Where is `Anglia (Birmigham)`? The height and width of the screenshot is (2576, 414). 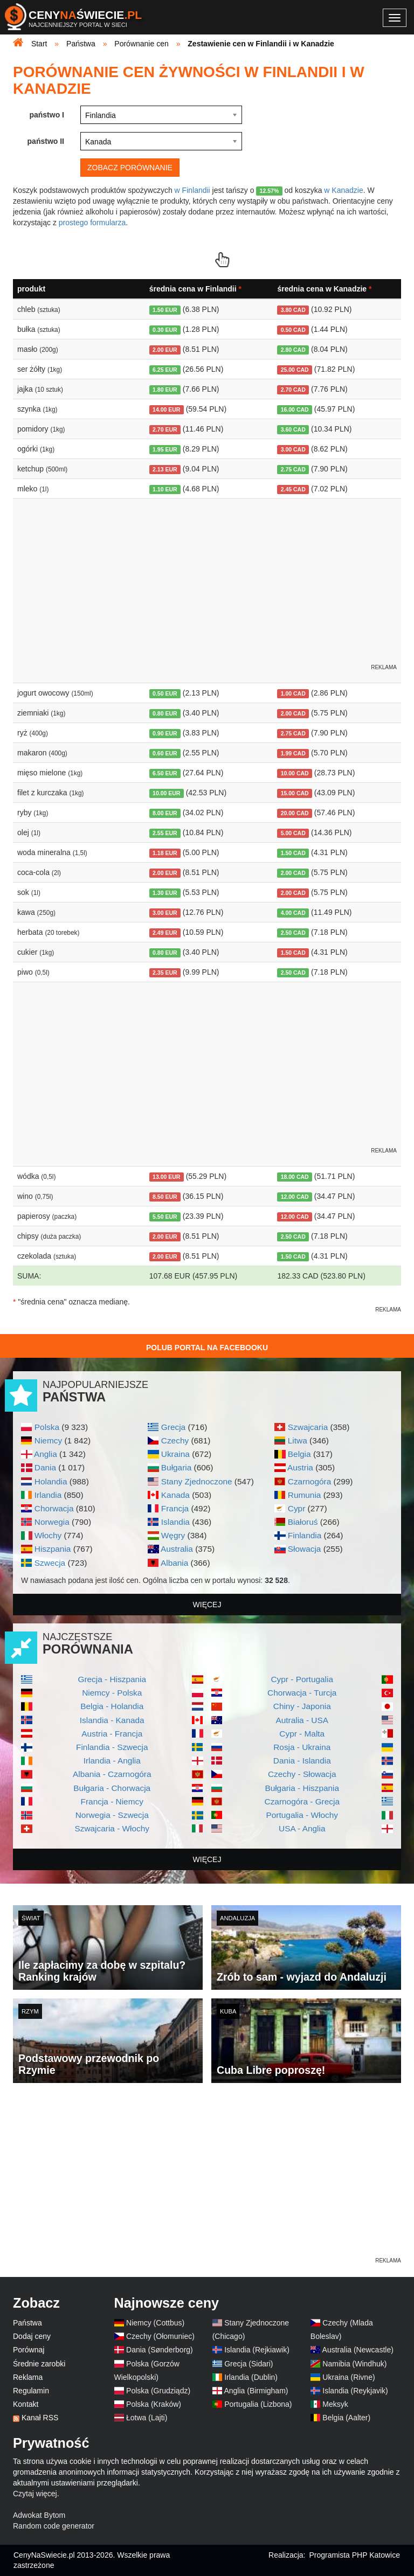
Anglia (Birmigham) is located at coordinates (256, 2390).